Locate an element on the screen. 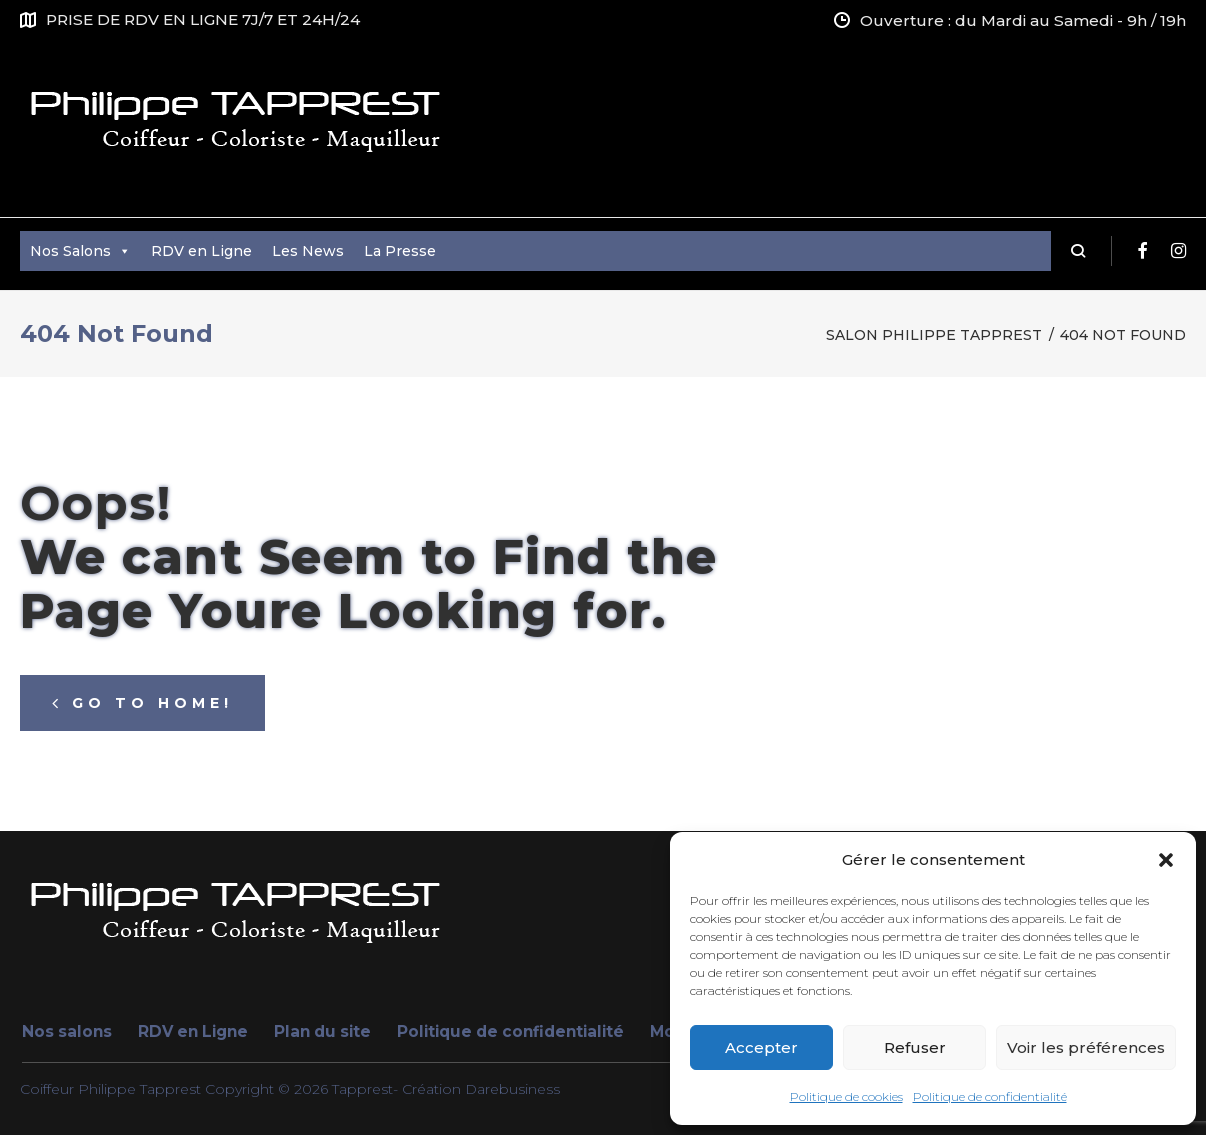 The height and width of the screenshot is (1135, 1206). La Presse is located at coordinates (400, 251).